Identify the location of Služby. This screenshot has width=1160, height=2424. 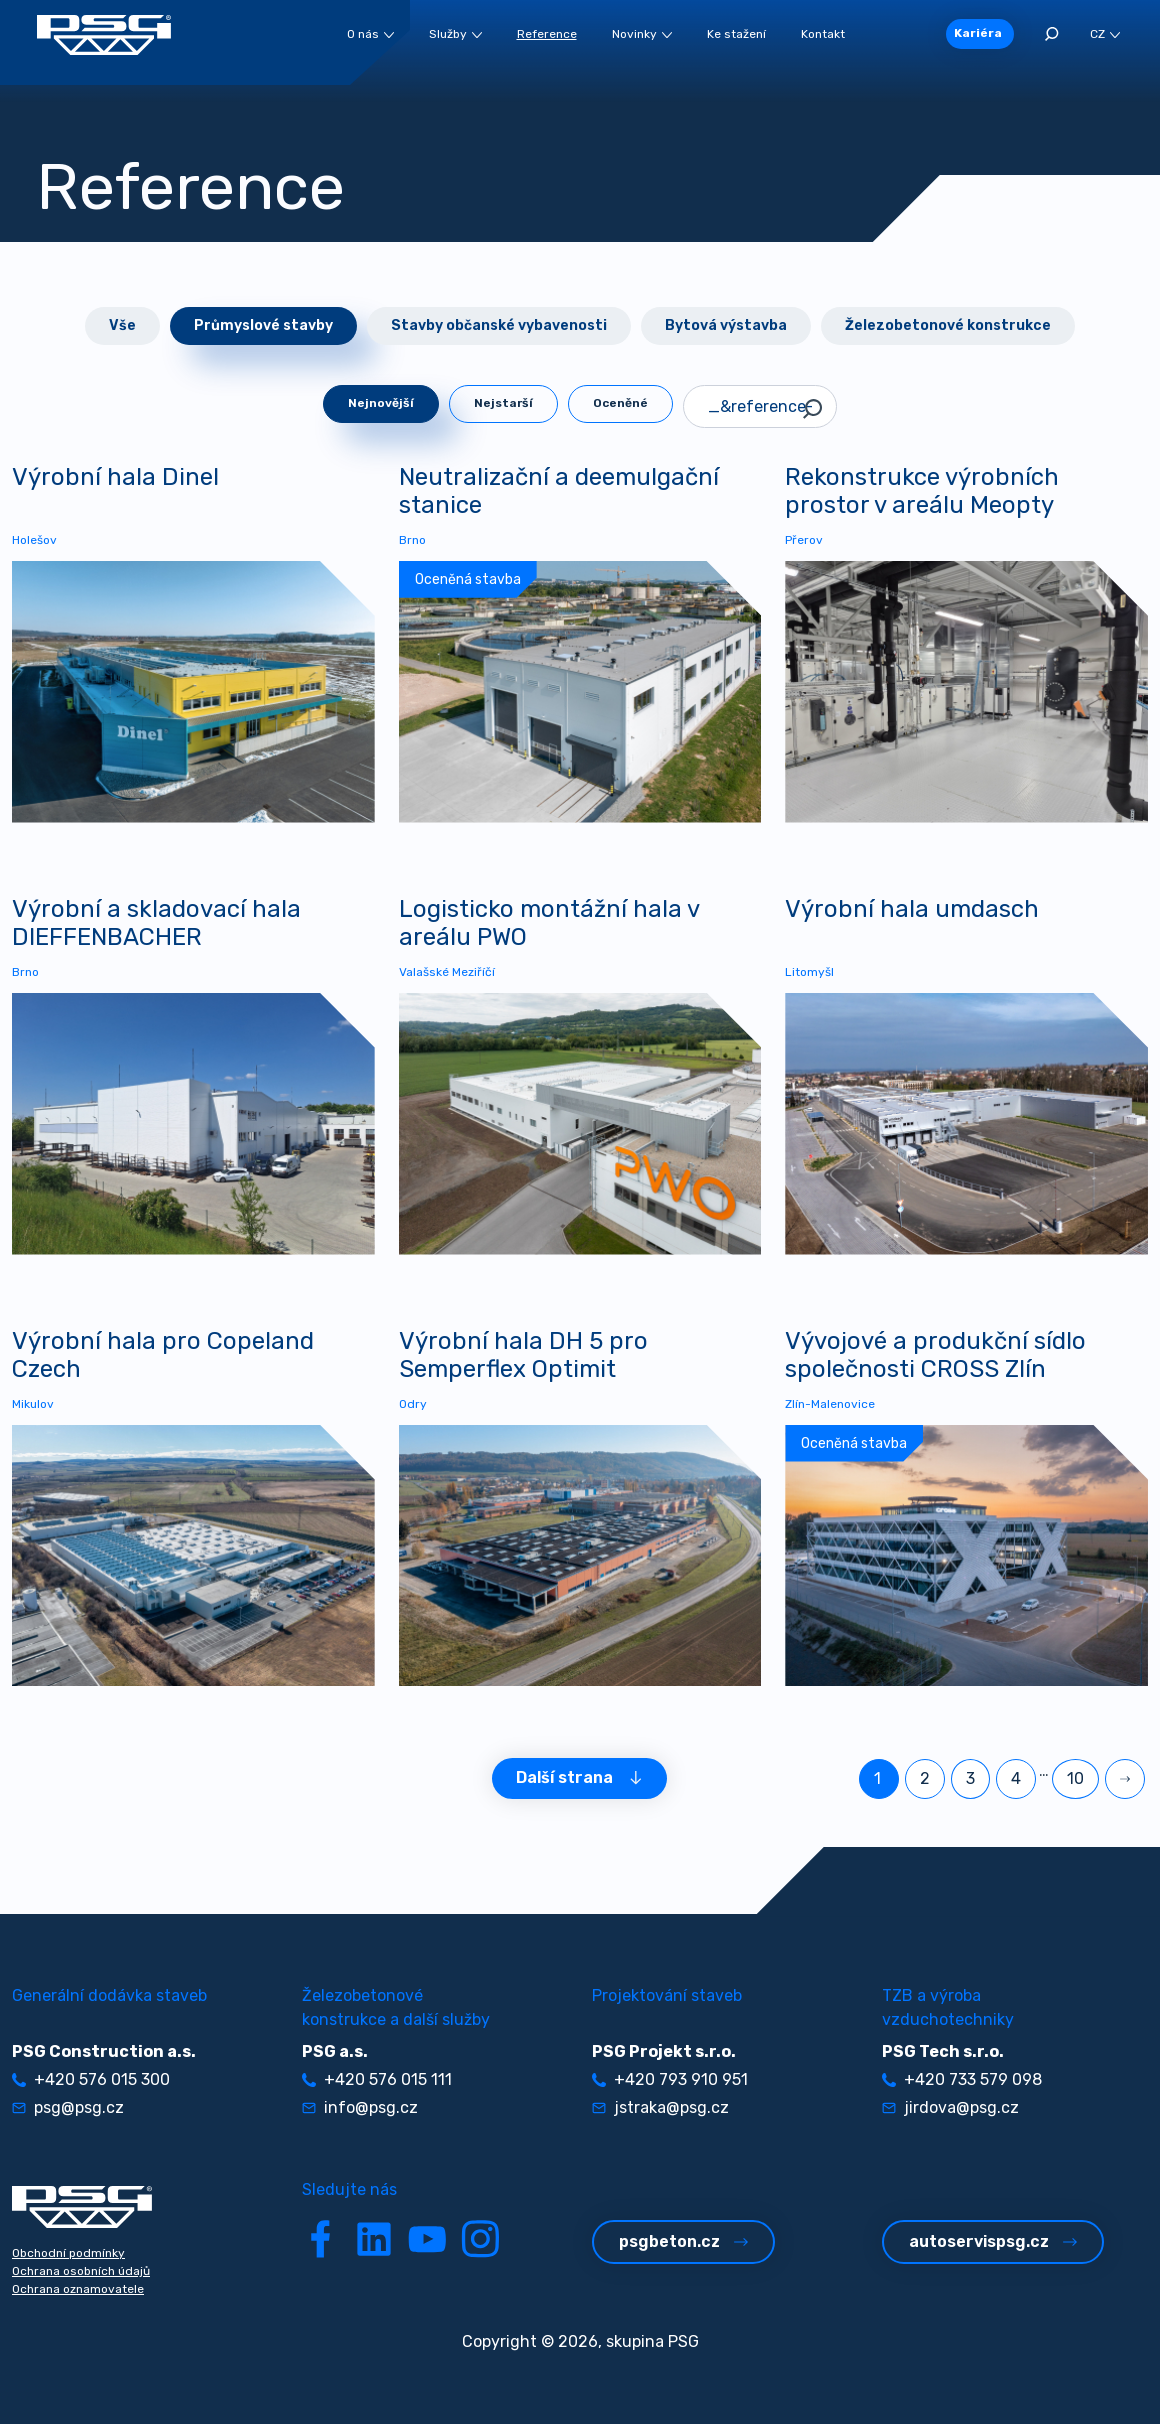
(455, 34).